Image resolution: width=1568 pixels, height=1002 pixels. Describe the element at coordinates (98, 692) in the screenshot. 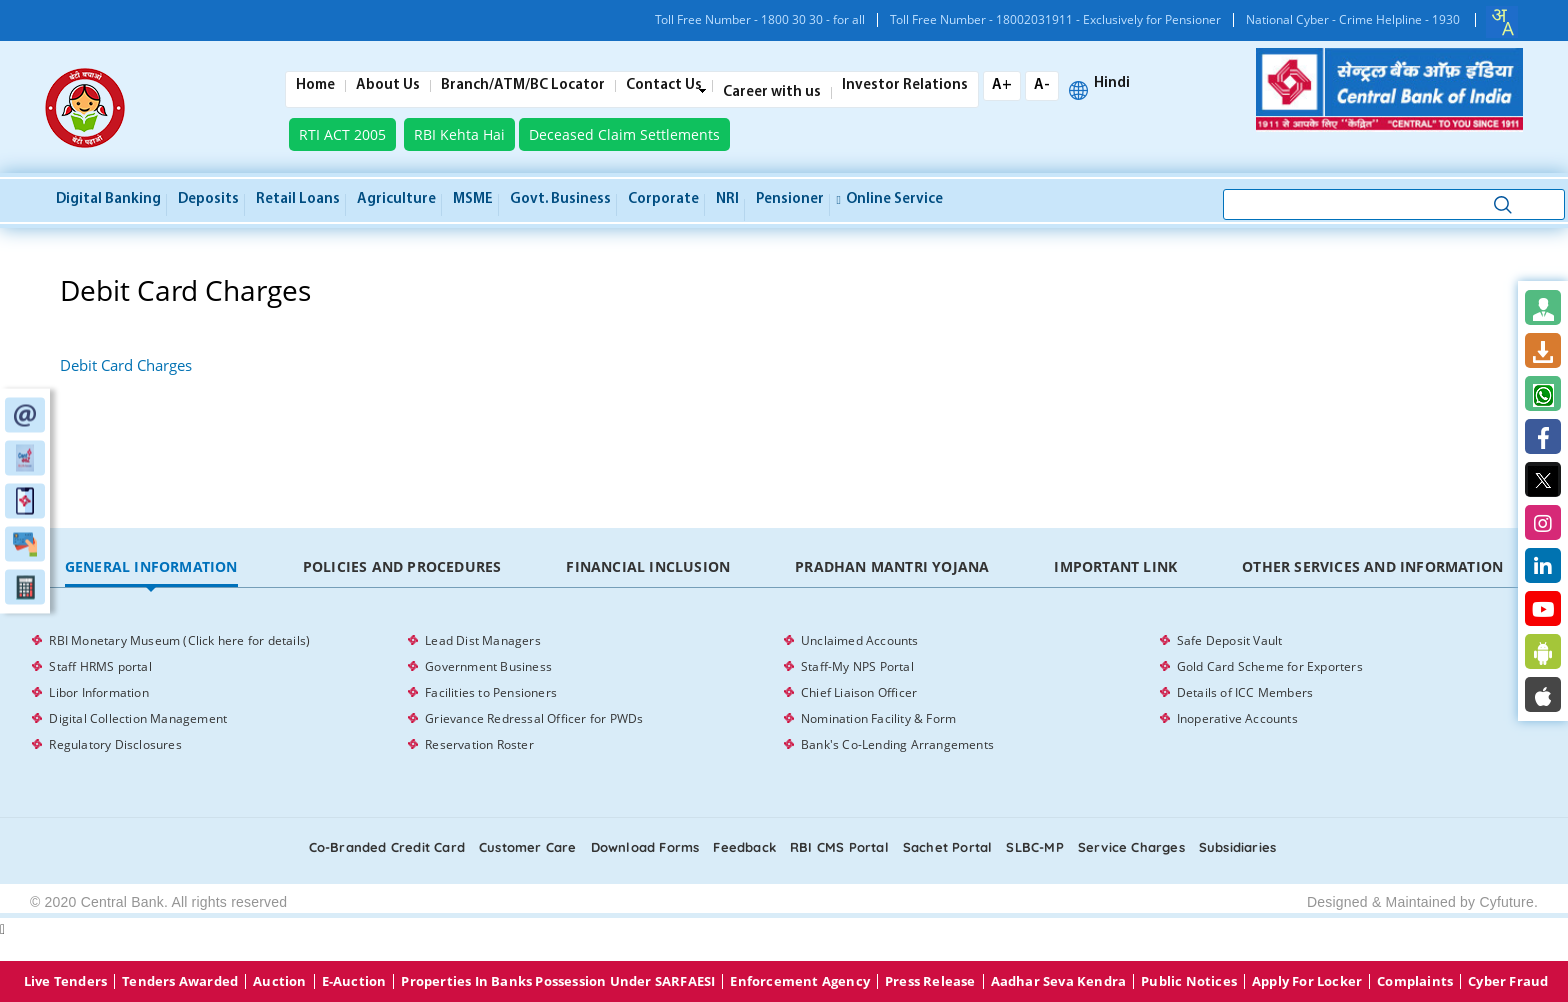

I see `Libor Information` at that location.